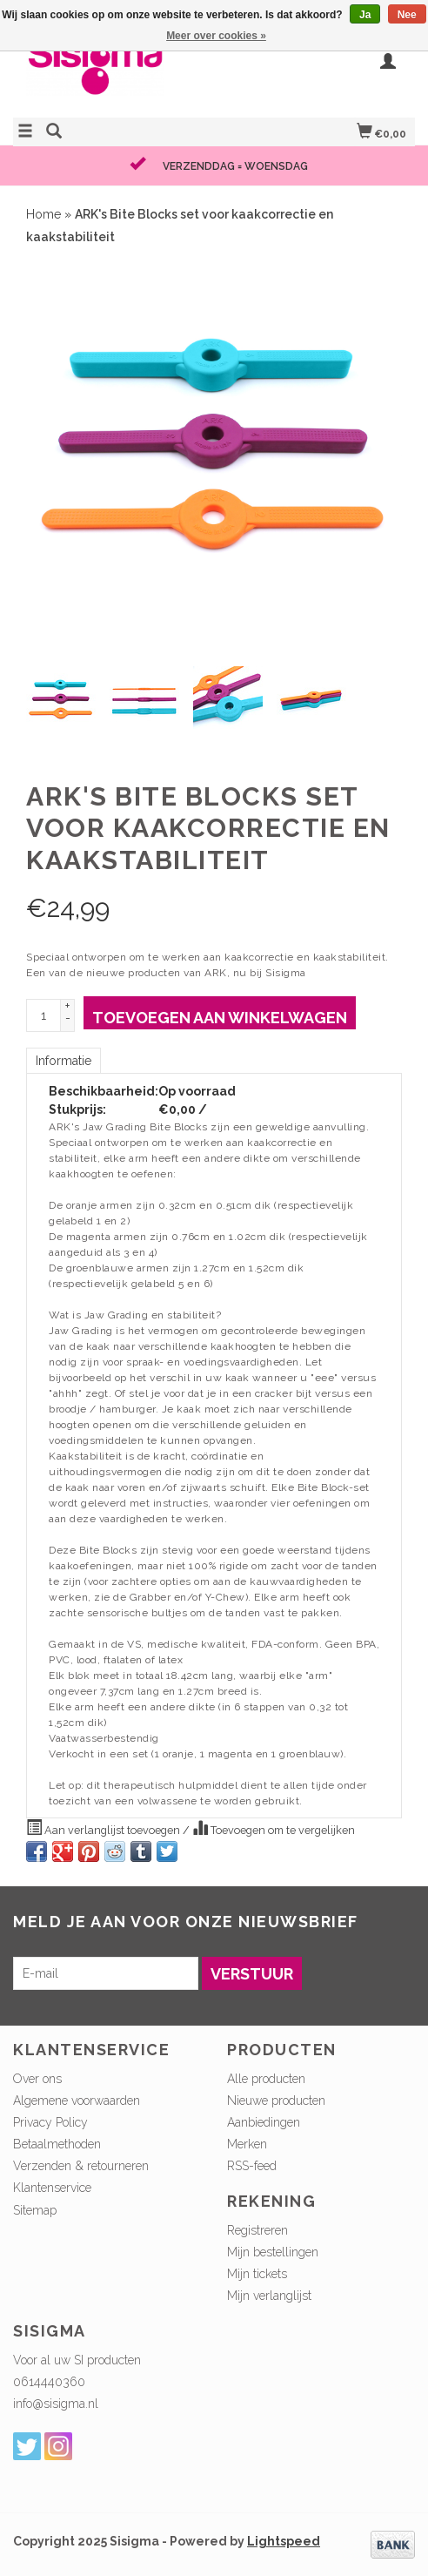 This screenshot has width=428, height=2576. I want to click on Toevoegen om te vergelijken, so click(273, 1828).